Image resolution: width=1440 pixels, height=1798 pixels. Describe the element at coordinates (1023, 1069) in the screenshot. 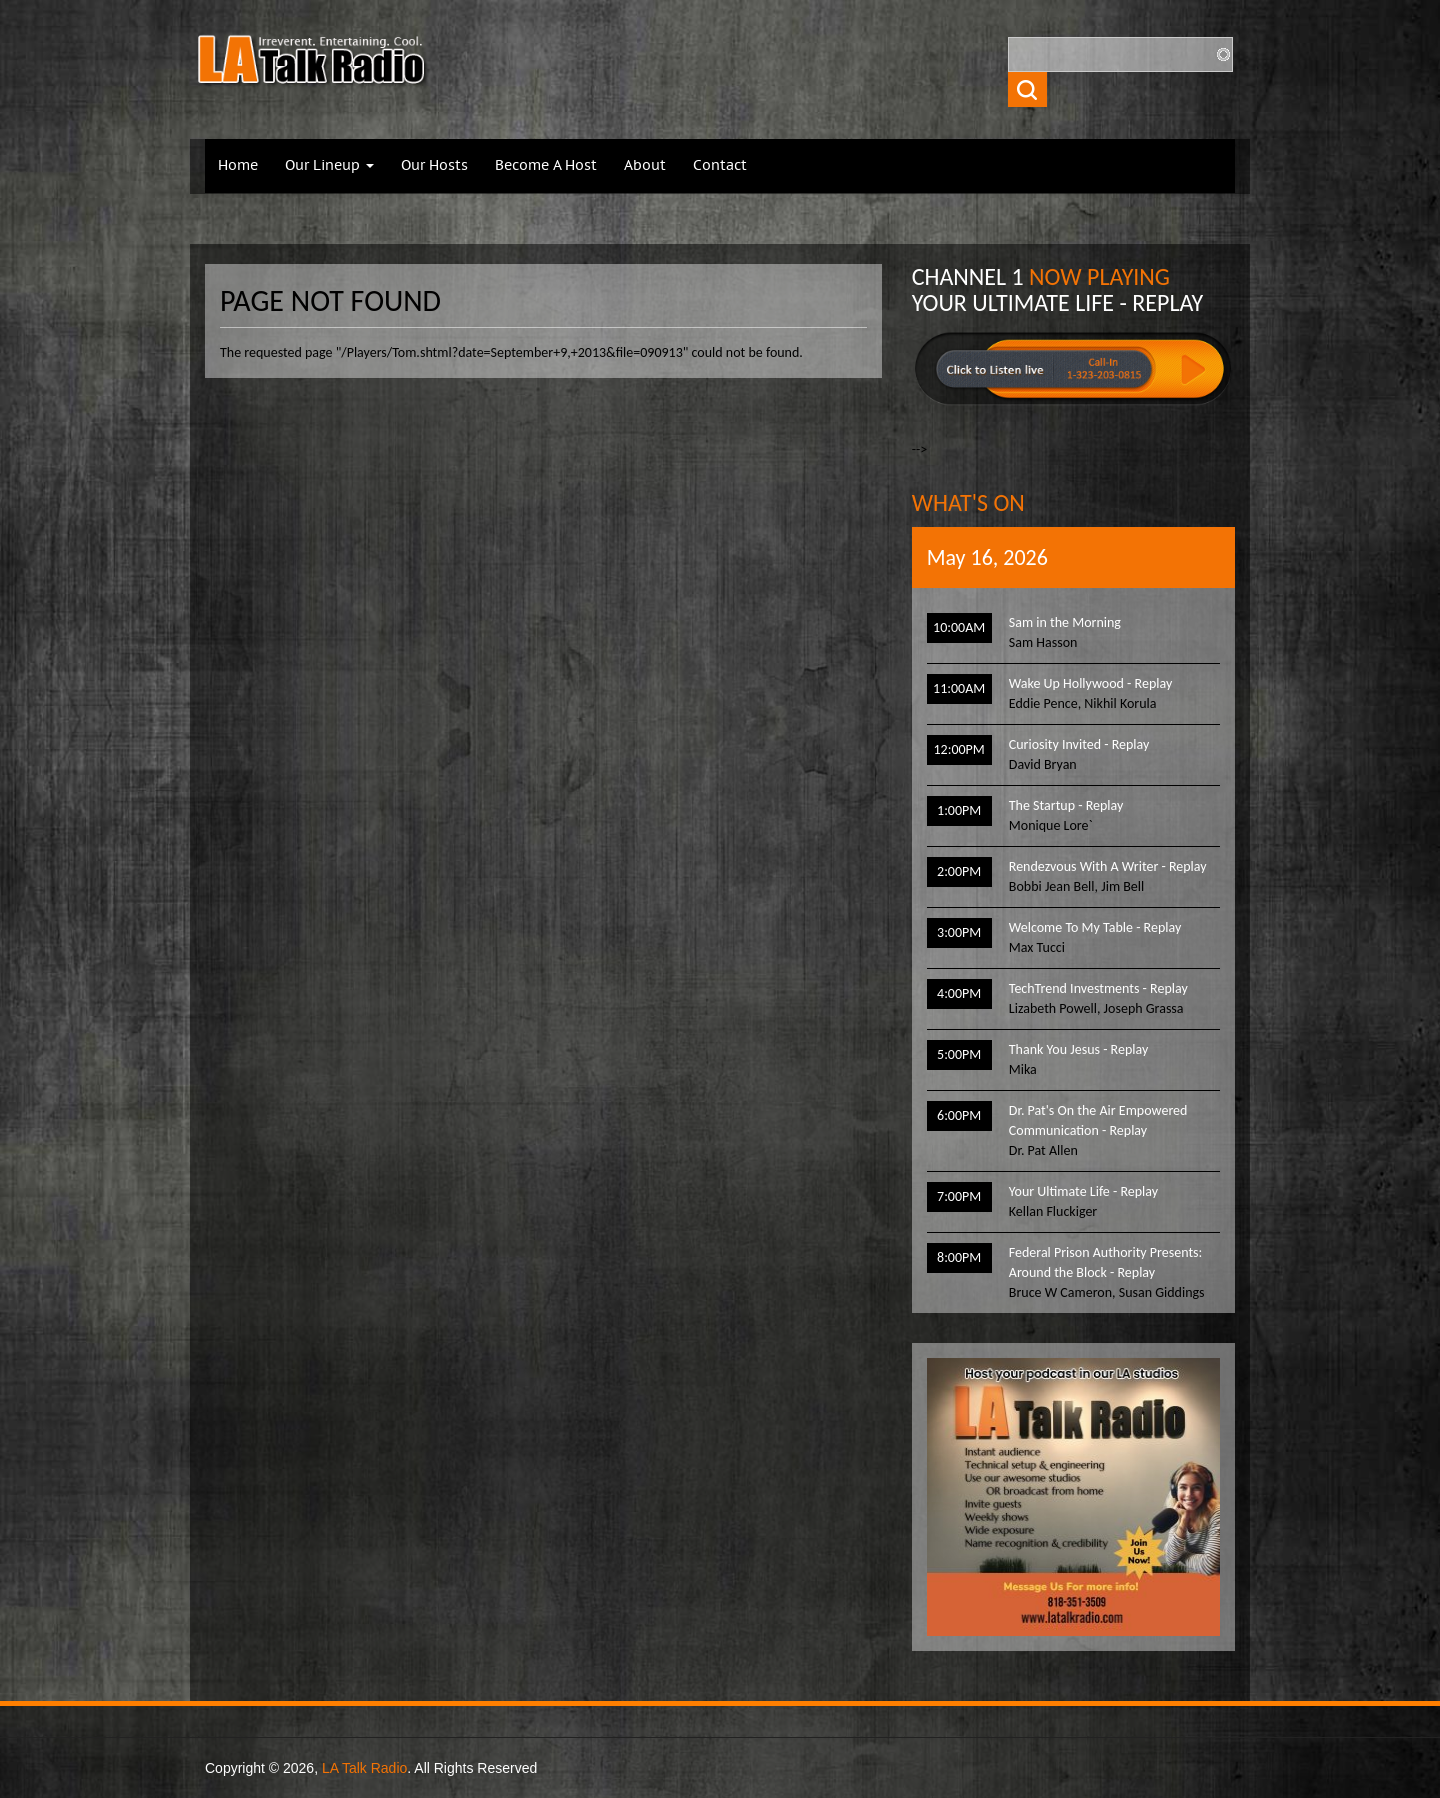

I see `Mika` at that location.